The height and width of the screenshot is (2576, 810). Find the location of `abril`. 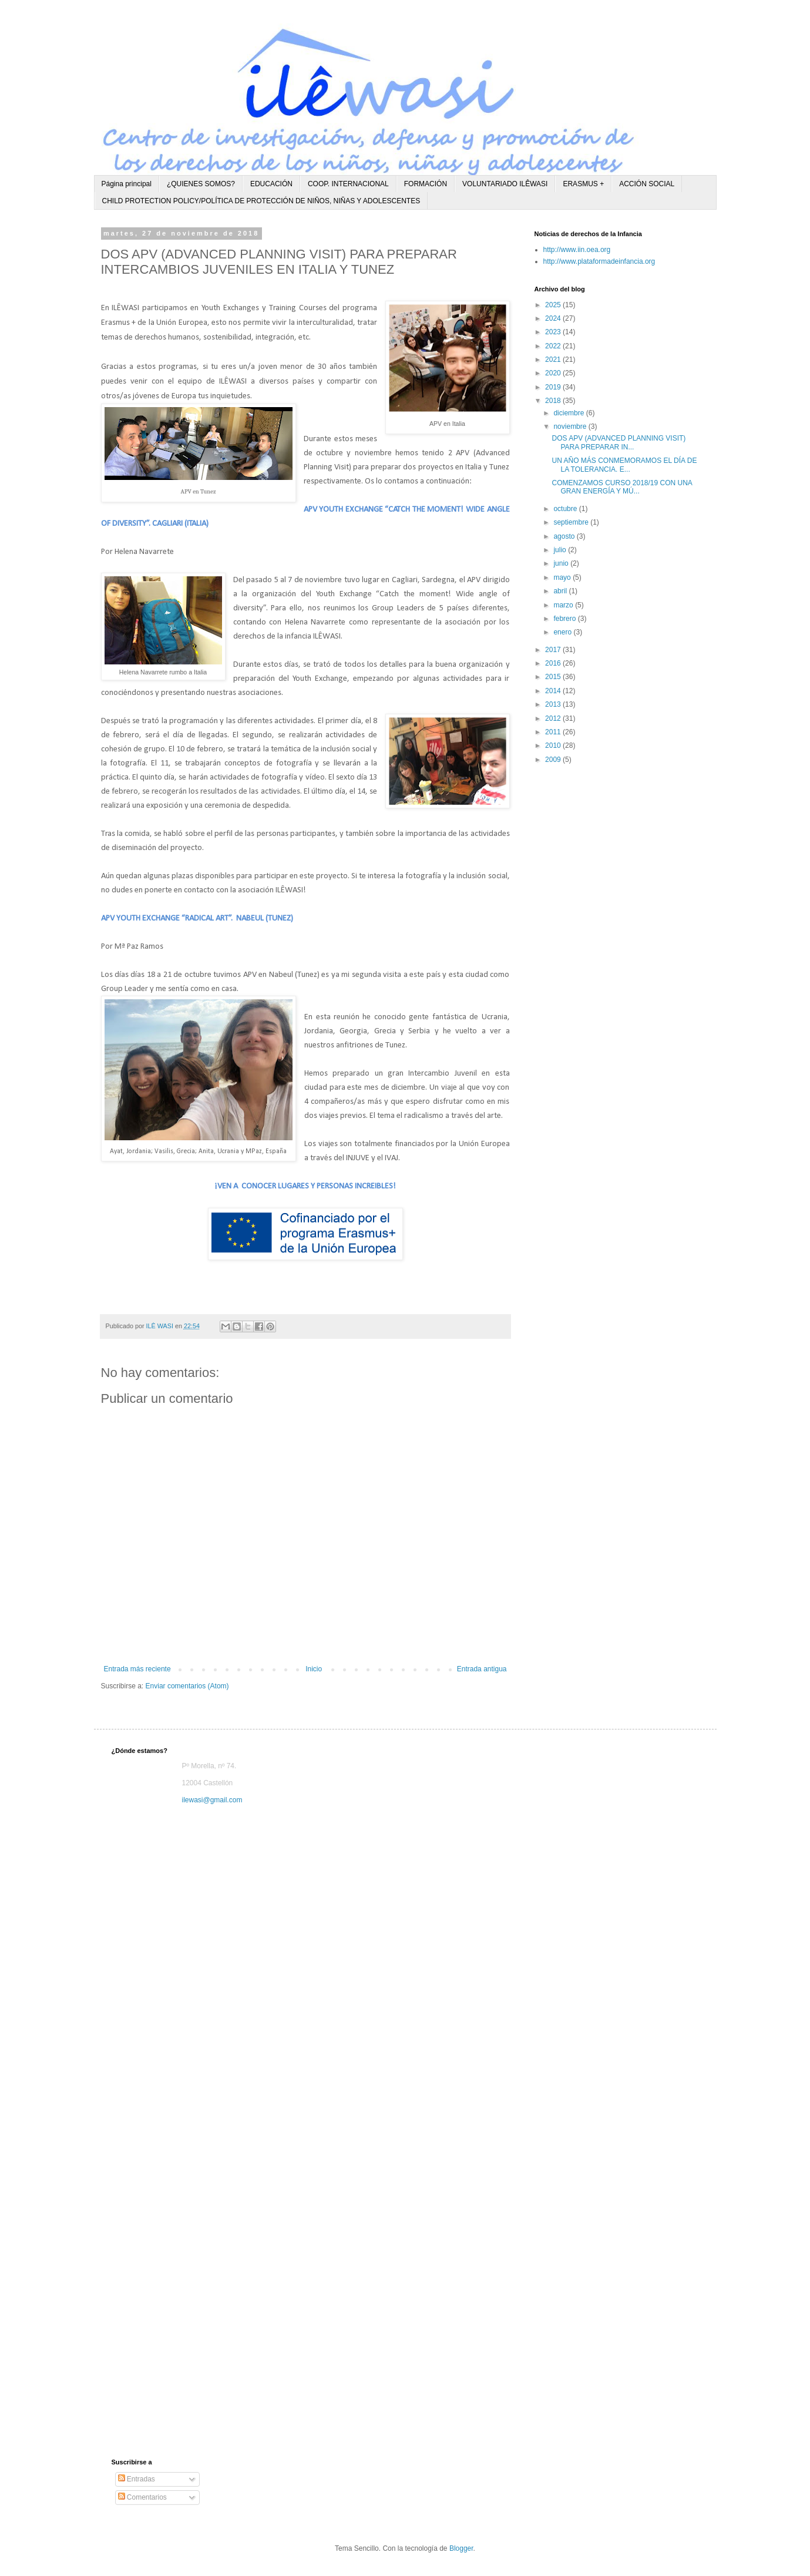

abril is located at coordinates (561, 591).